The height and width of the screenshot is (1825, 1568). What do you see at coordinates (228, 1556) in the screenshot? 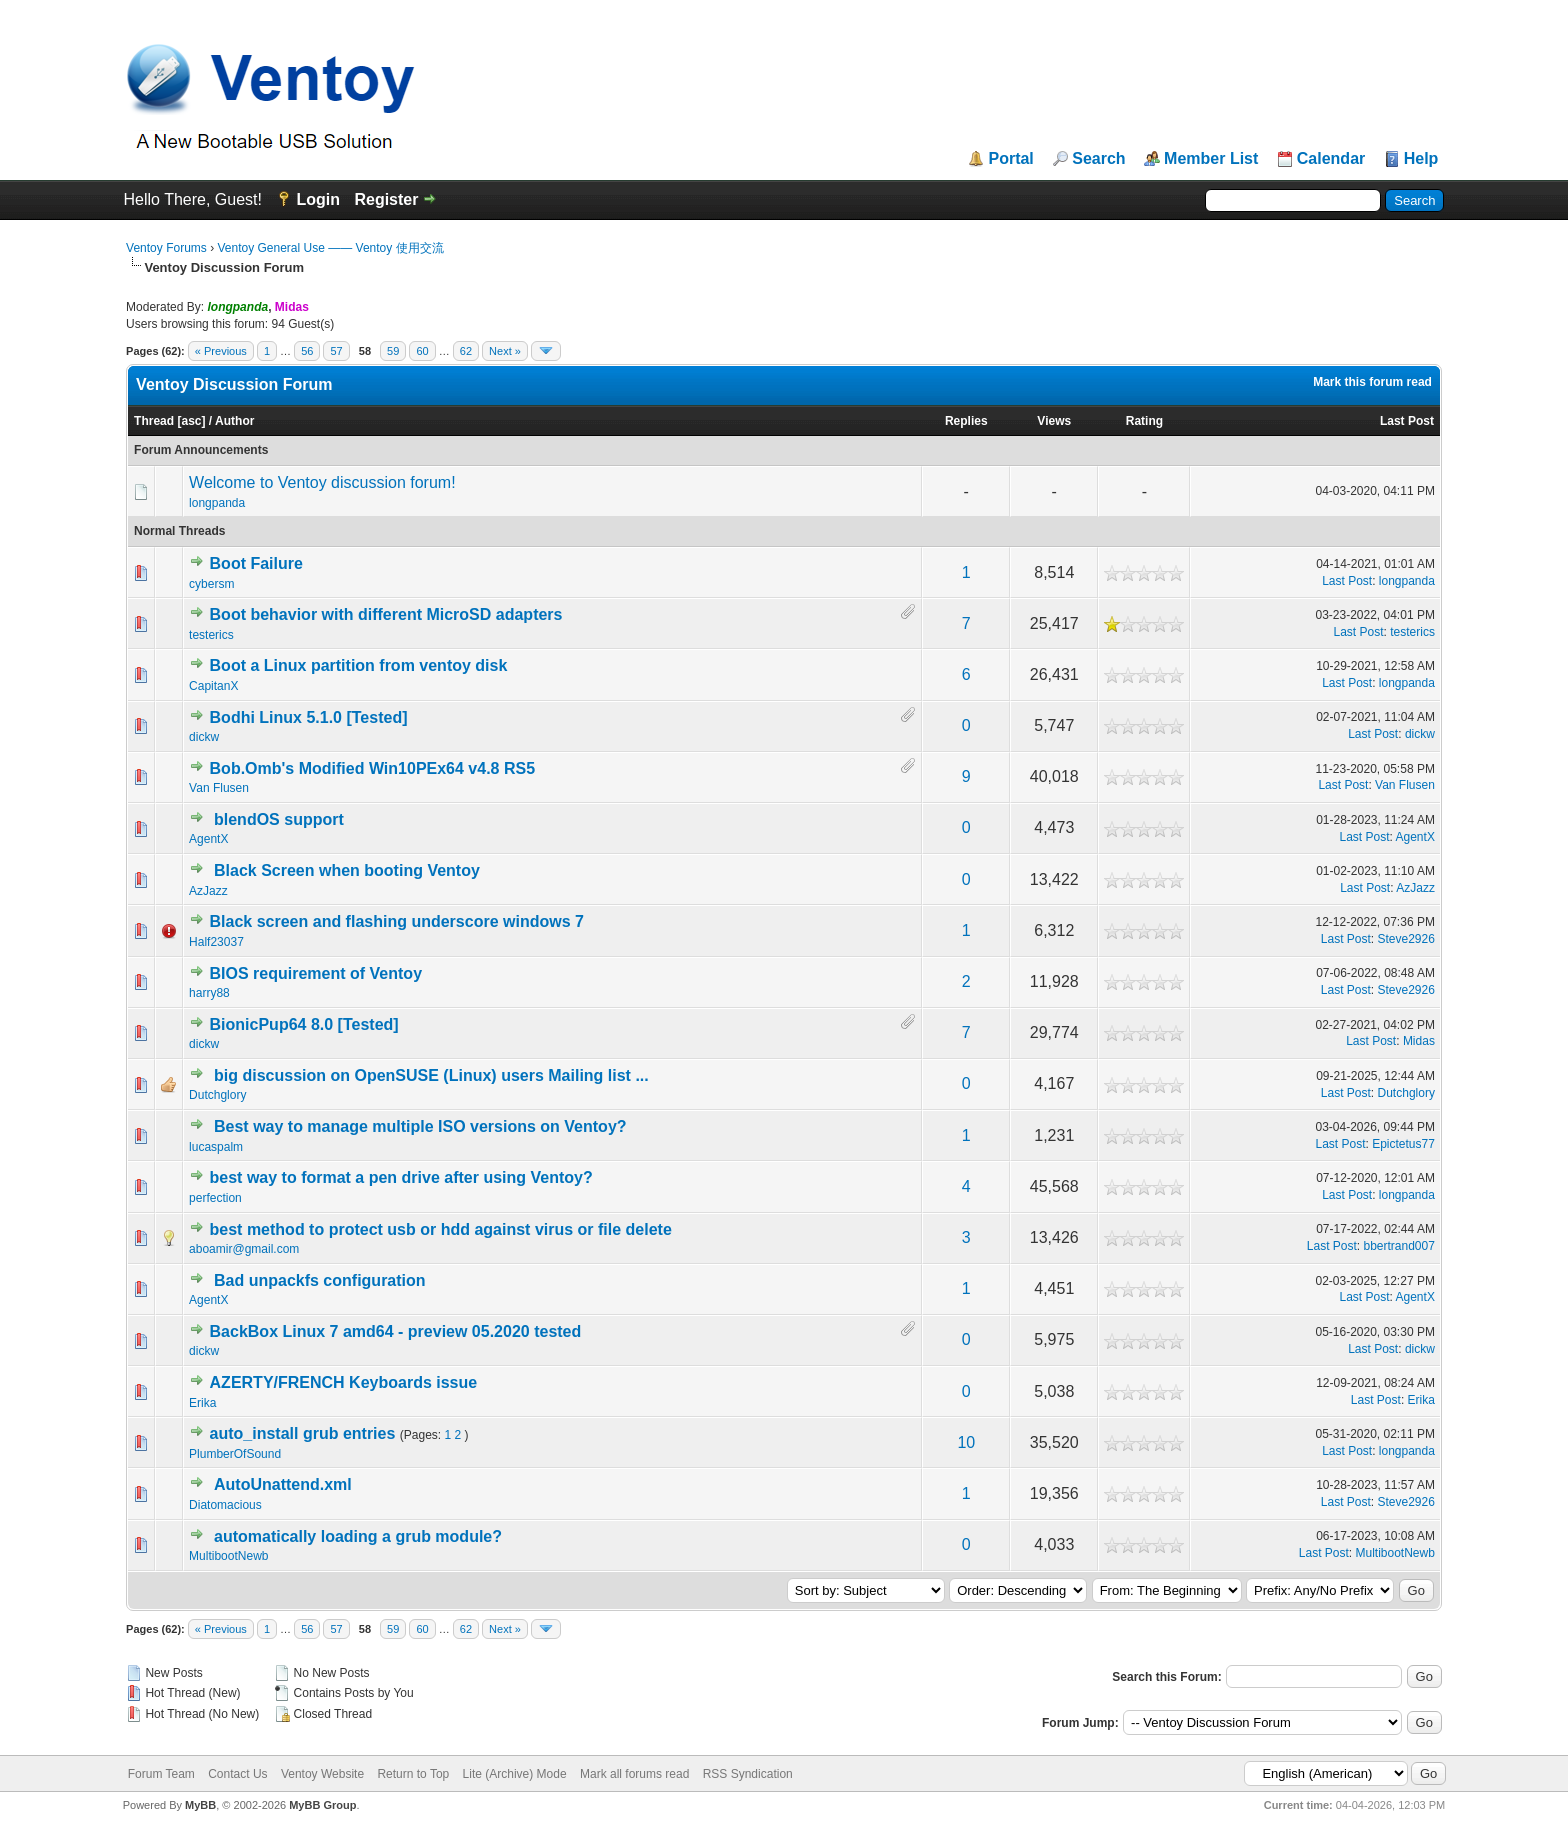
I see `MultibootNewb` at bounding box center [228, 1556].